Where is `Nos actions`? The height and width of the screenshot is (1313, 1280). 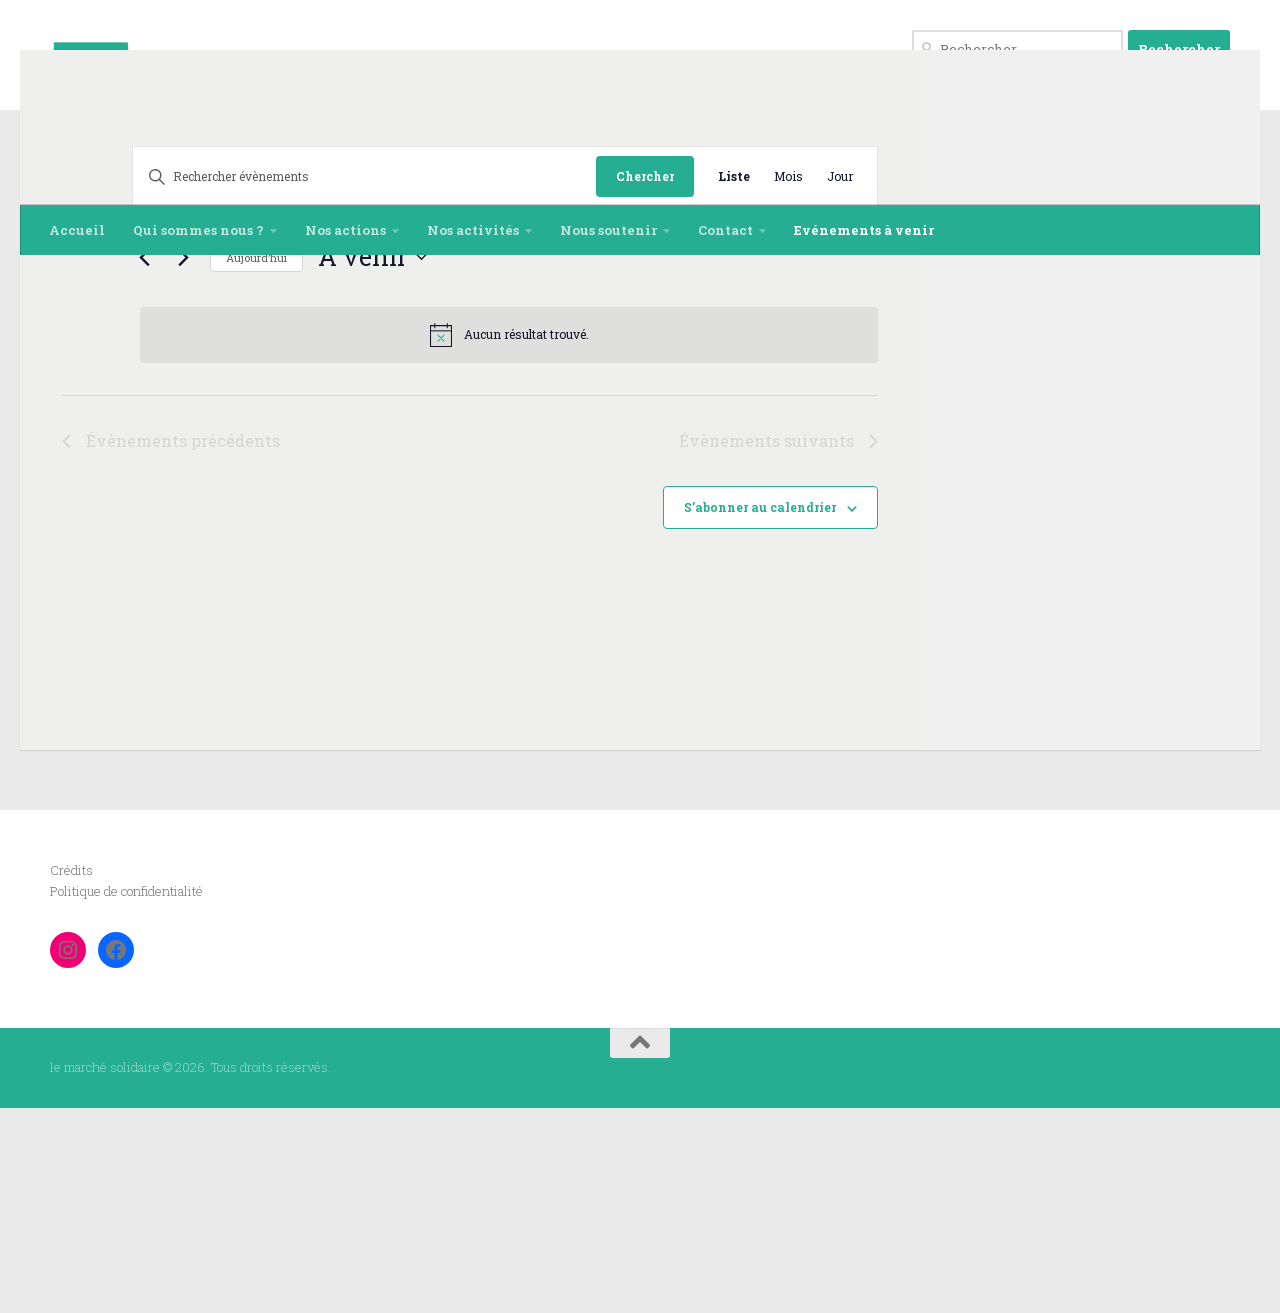 Nos actions is located at coordinates (345, 230).